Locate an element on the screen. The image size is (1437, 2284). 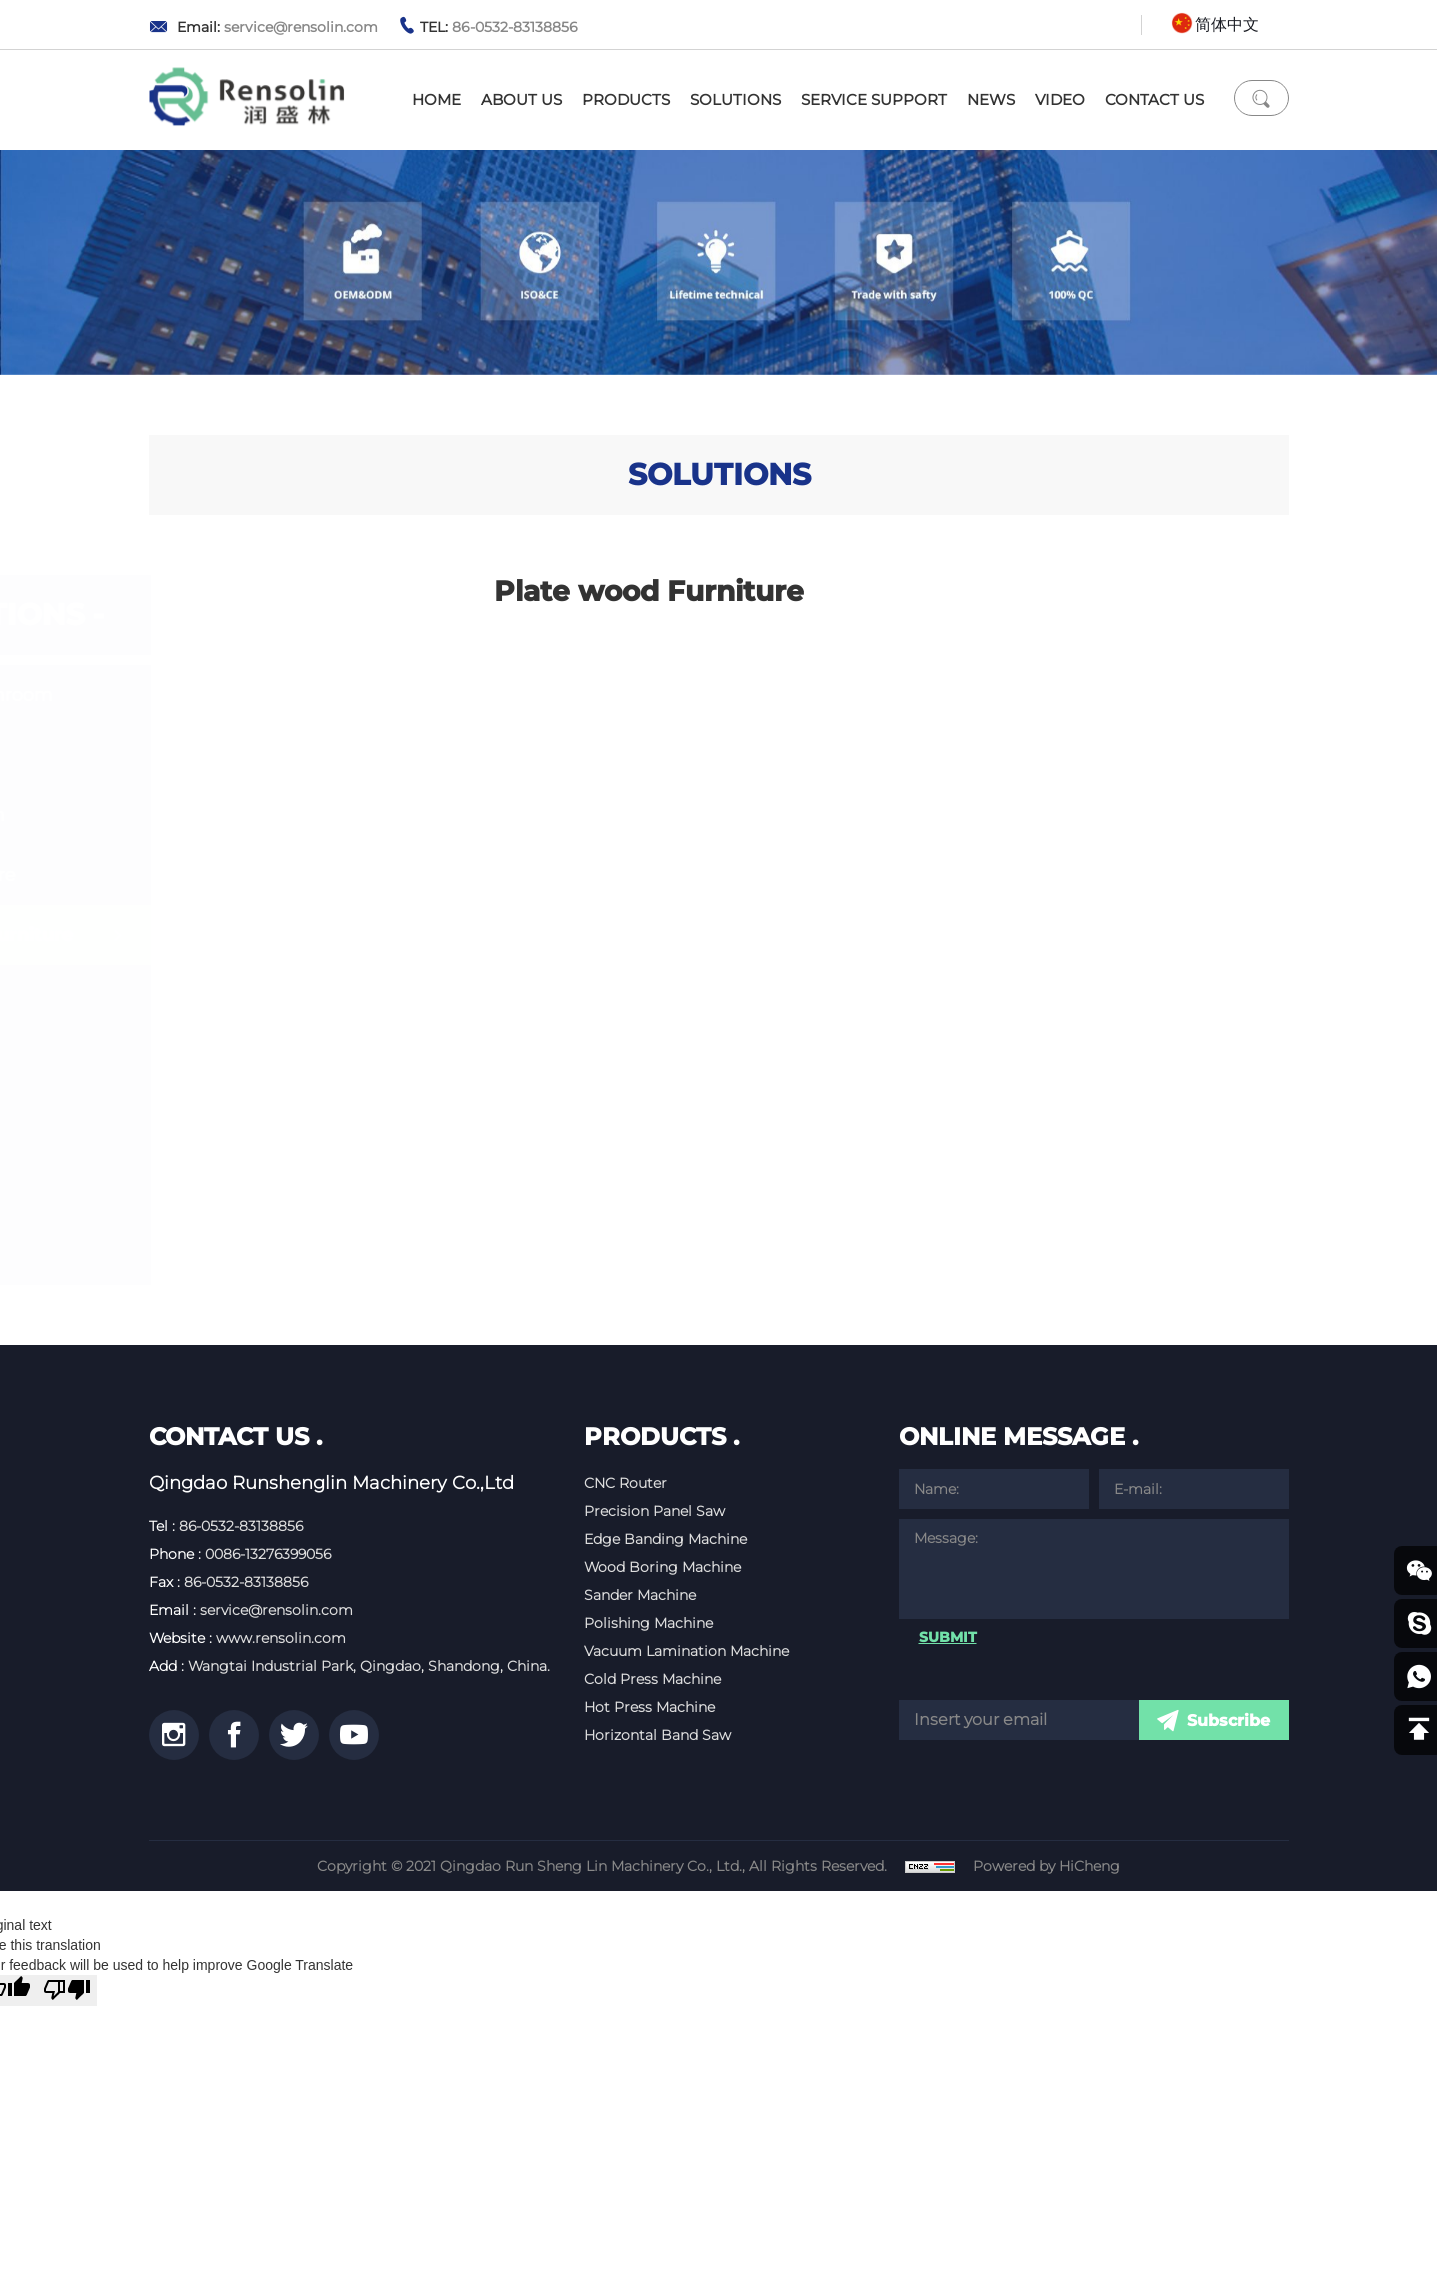
[Poor translation] is located at coordinates (67, 1990).